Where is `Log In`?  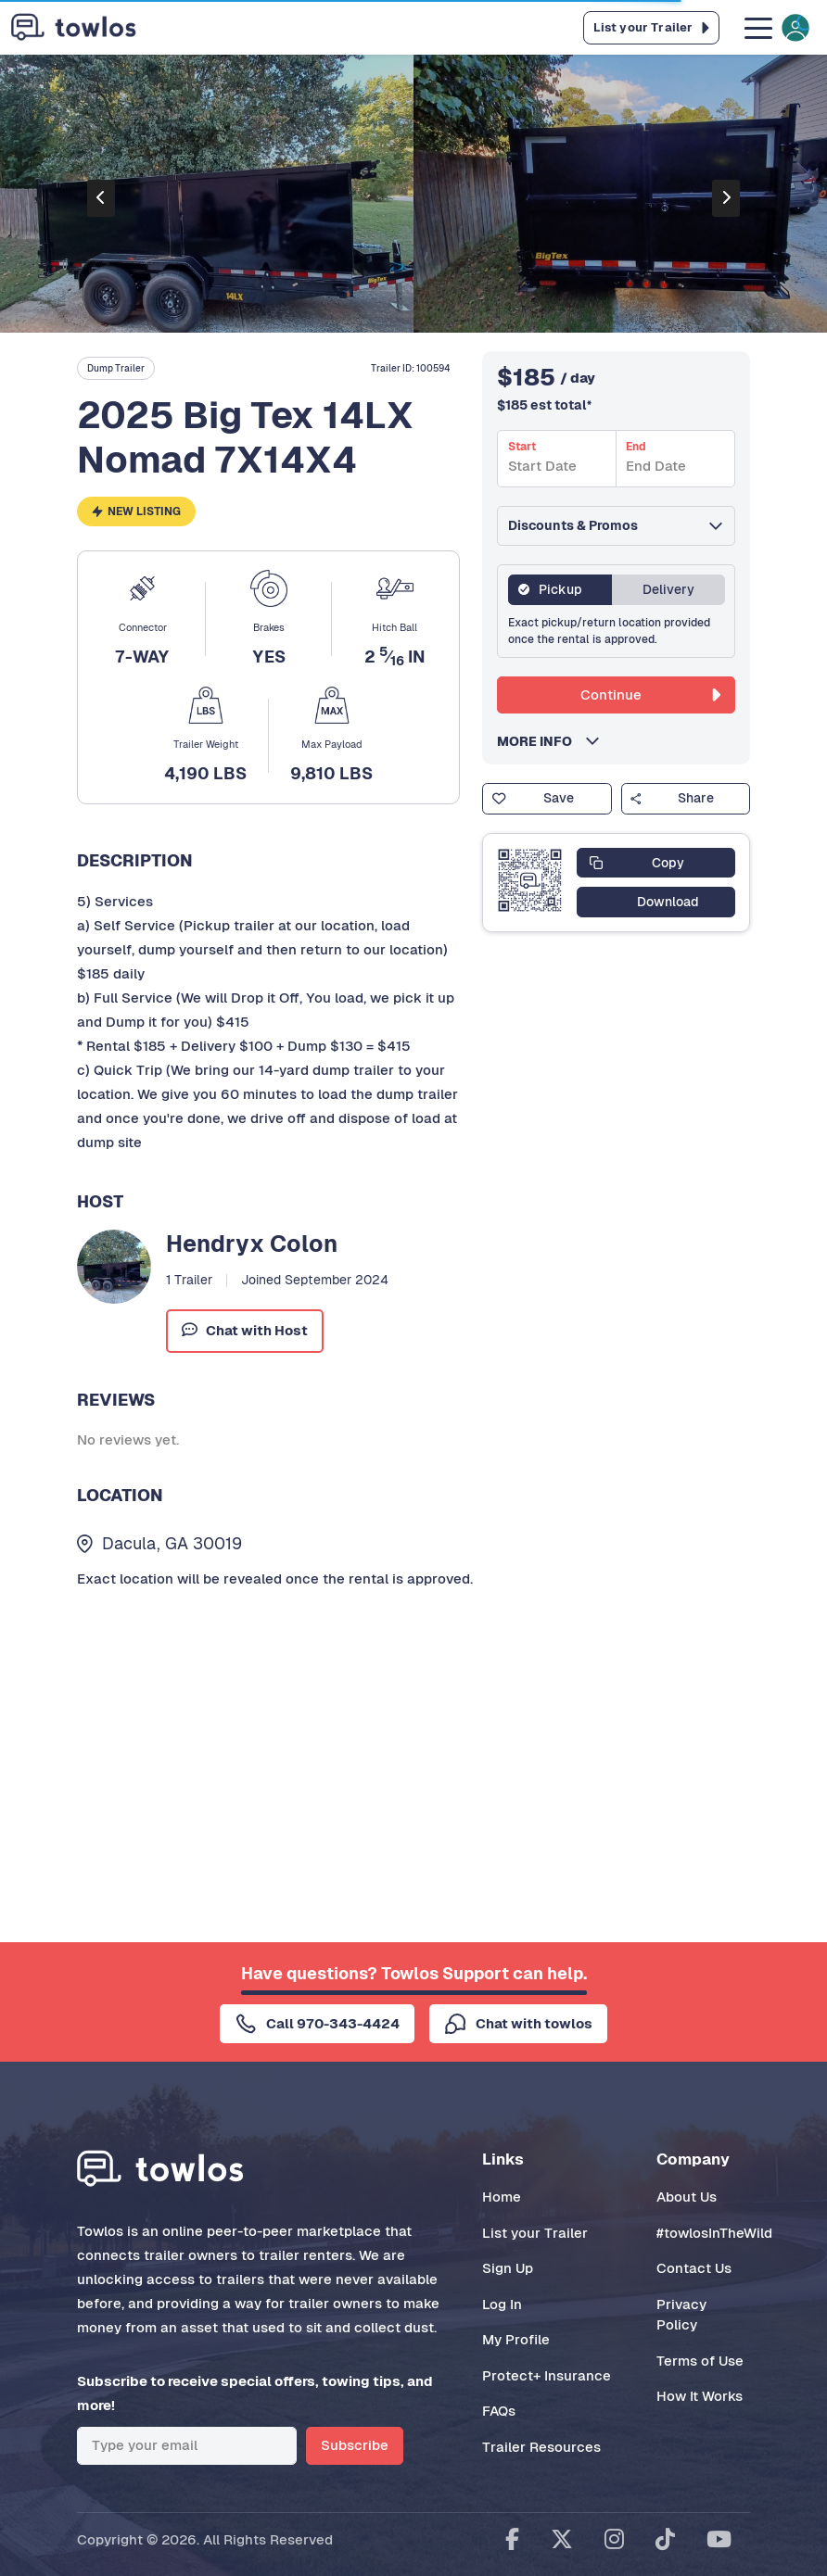
Log In is located at coordinates (502, 2304).